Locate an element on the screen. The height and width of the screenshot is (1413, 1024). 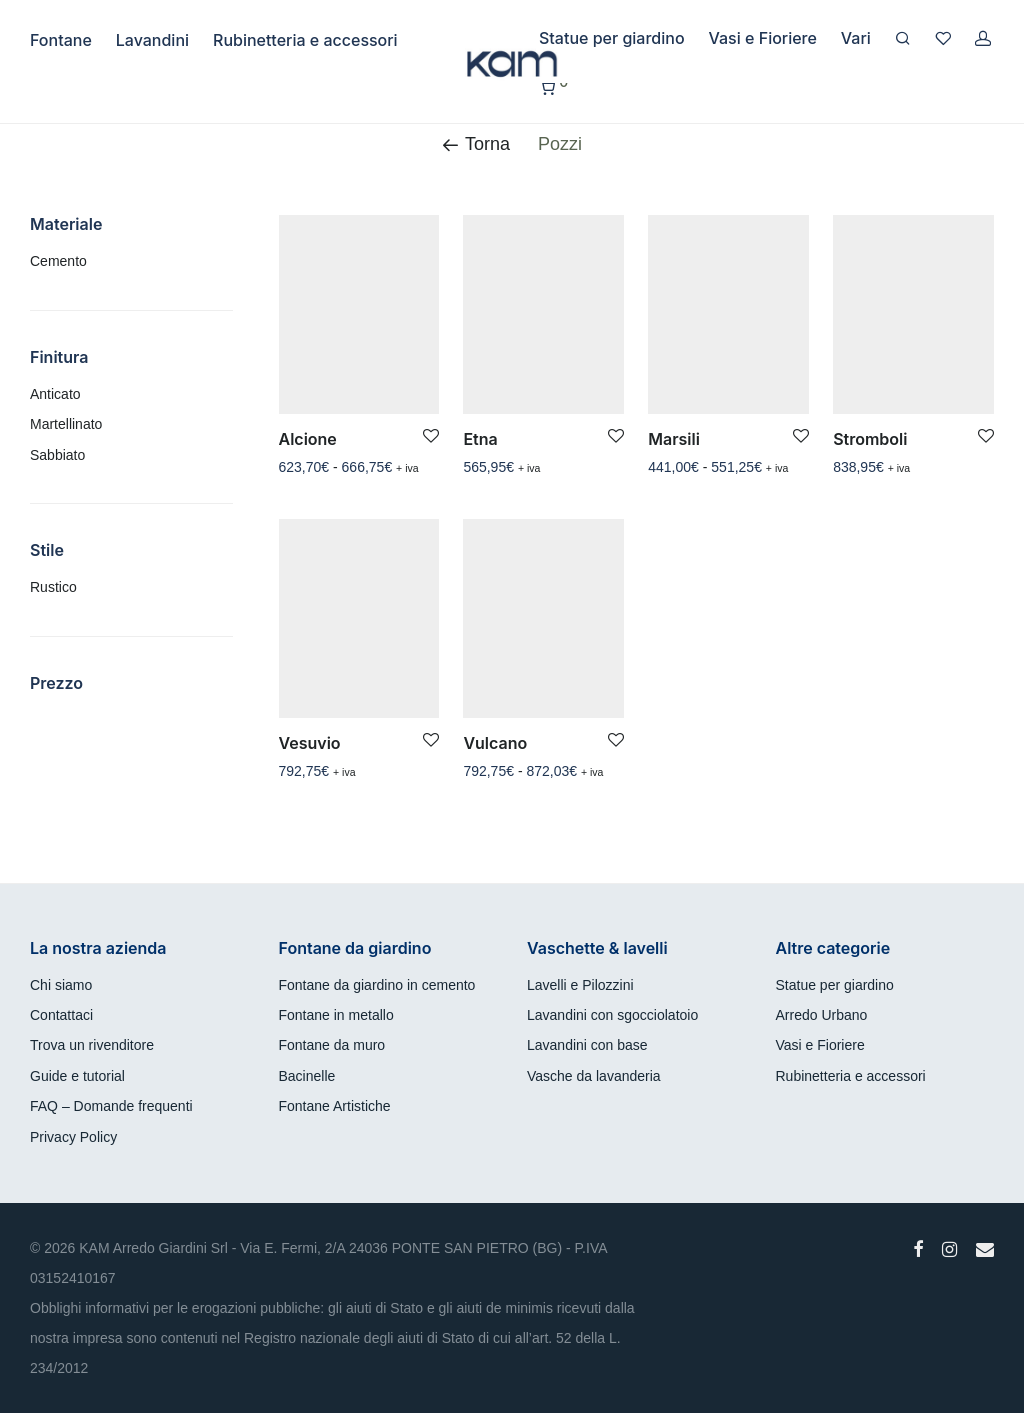
Sabbiato is located at coordinates (57, 455).